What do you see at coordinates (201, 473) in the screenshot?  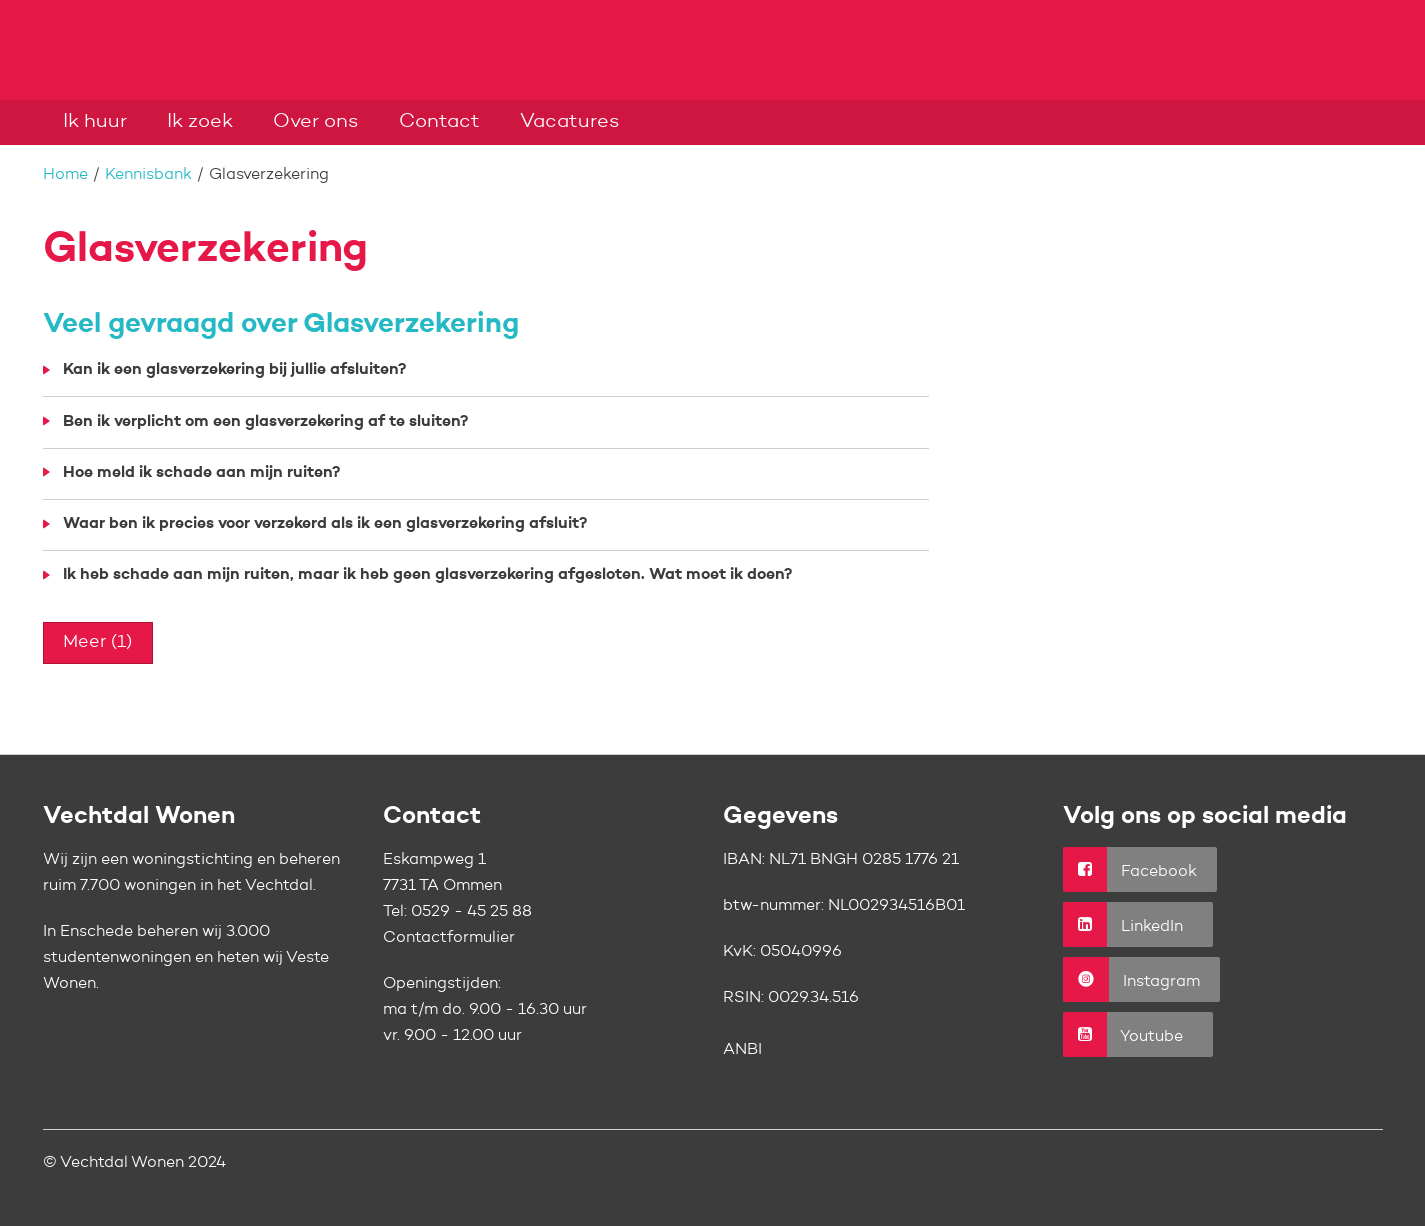 I see `Hoe meld ik schade aan mijn ruiten?` at bounding box center [201, 473].